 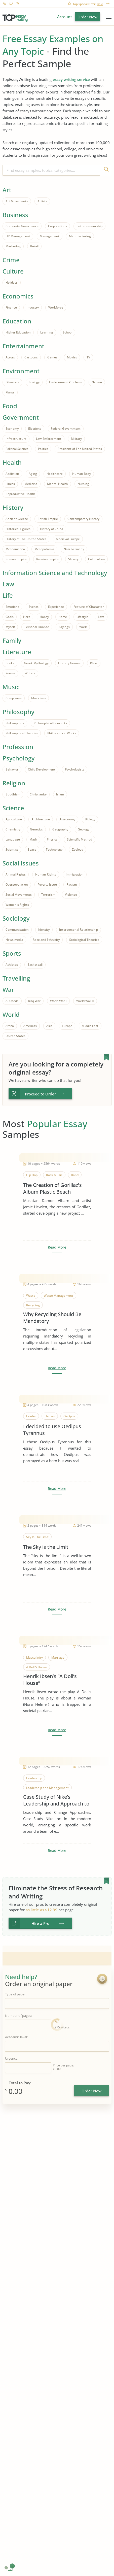 I want to click on Scientific Method, so click(x=79, y=839).